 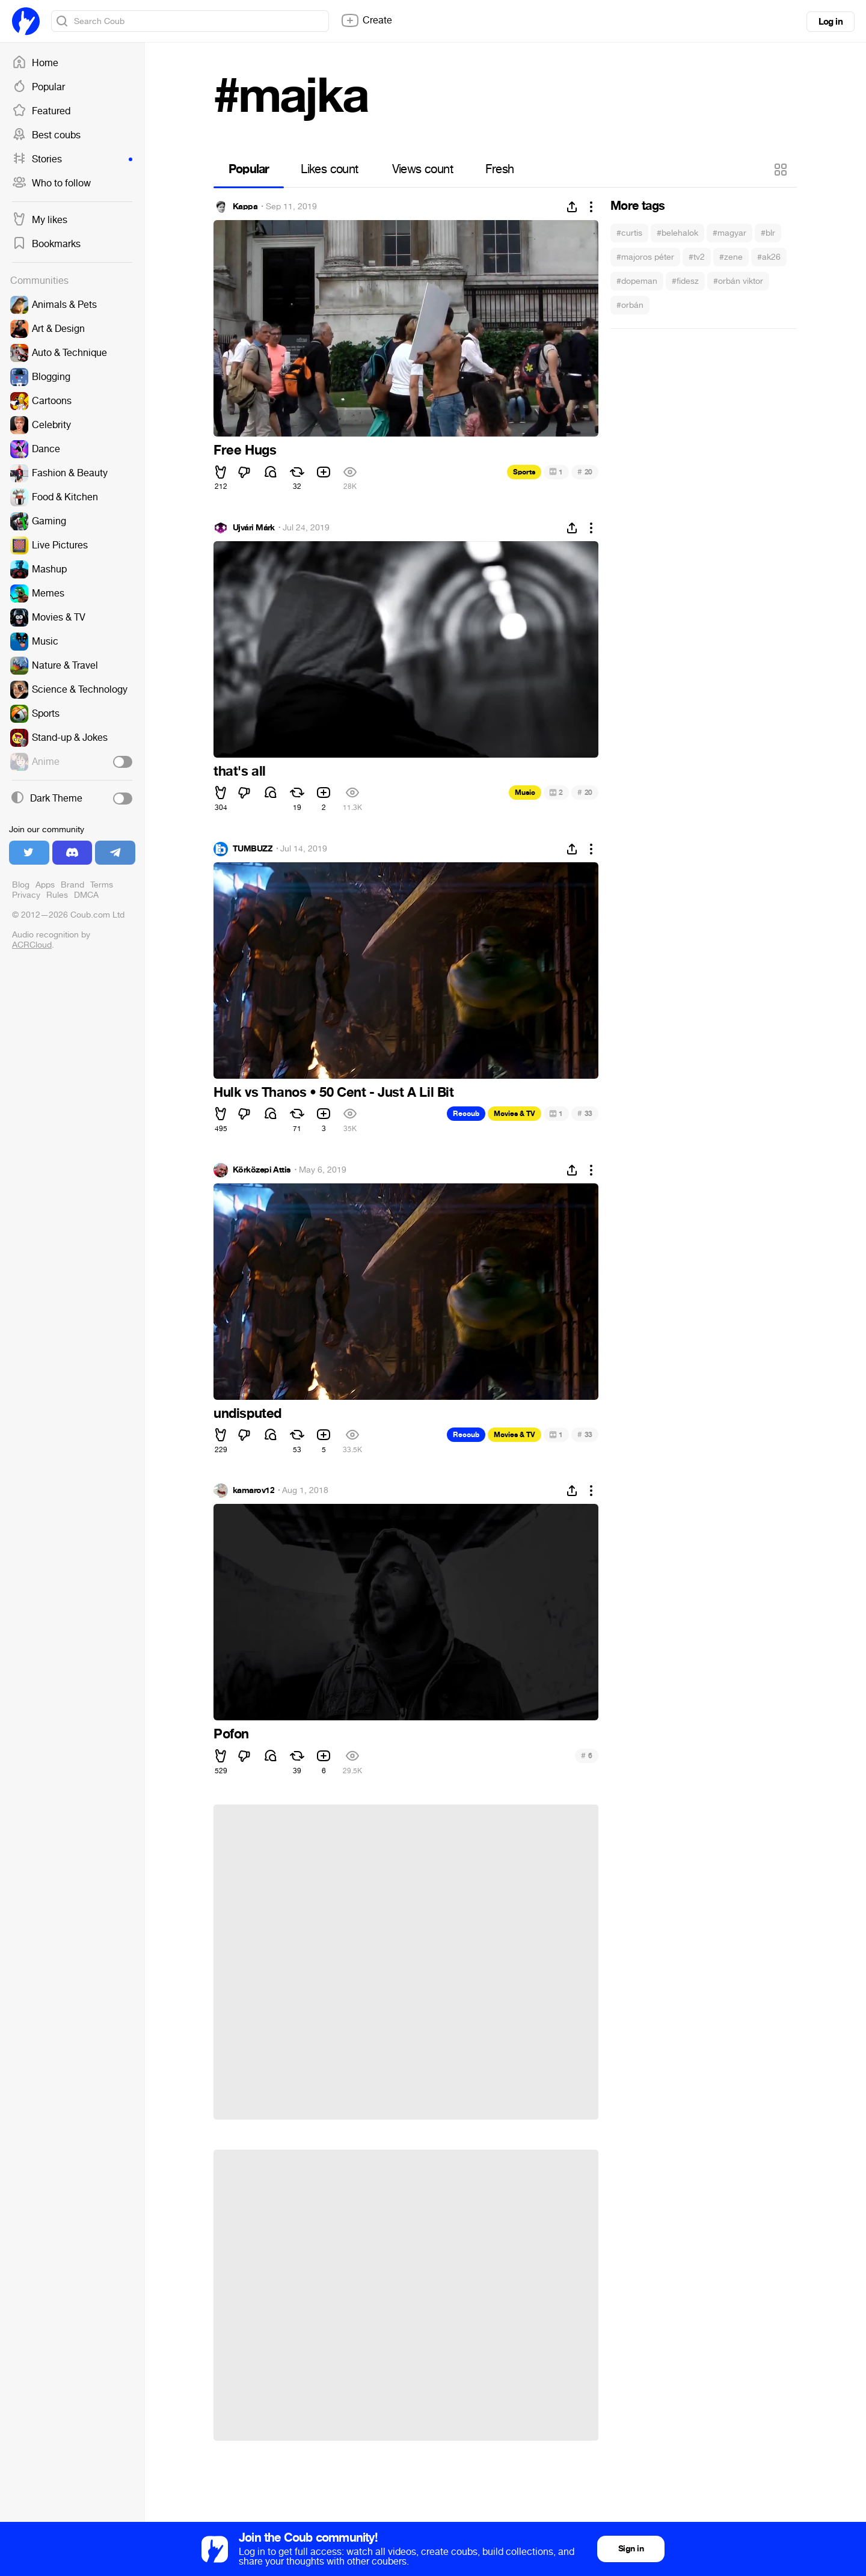 What do you see at coordinates (101, 885) in the screenshot?
I see `Terms` at bounding box center [101, 885].